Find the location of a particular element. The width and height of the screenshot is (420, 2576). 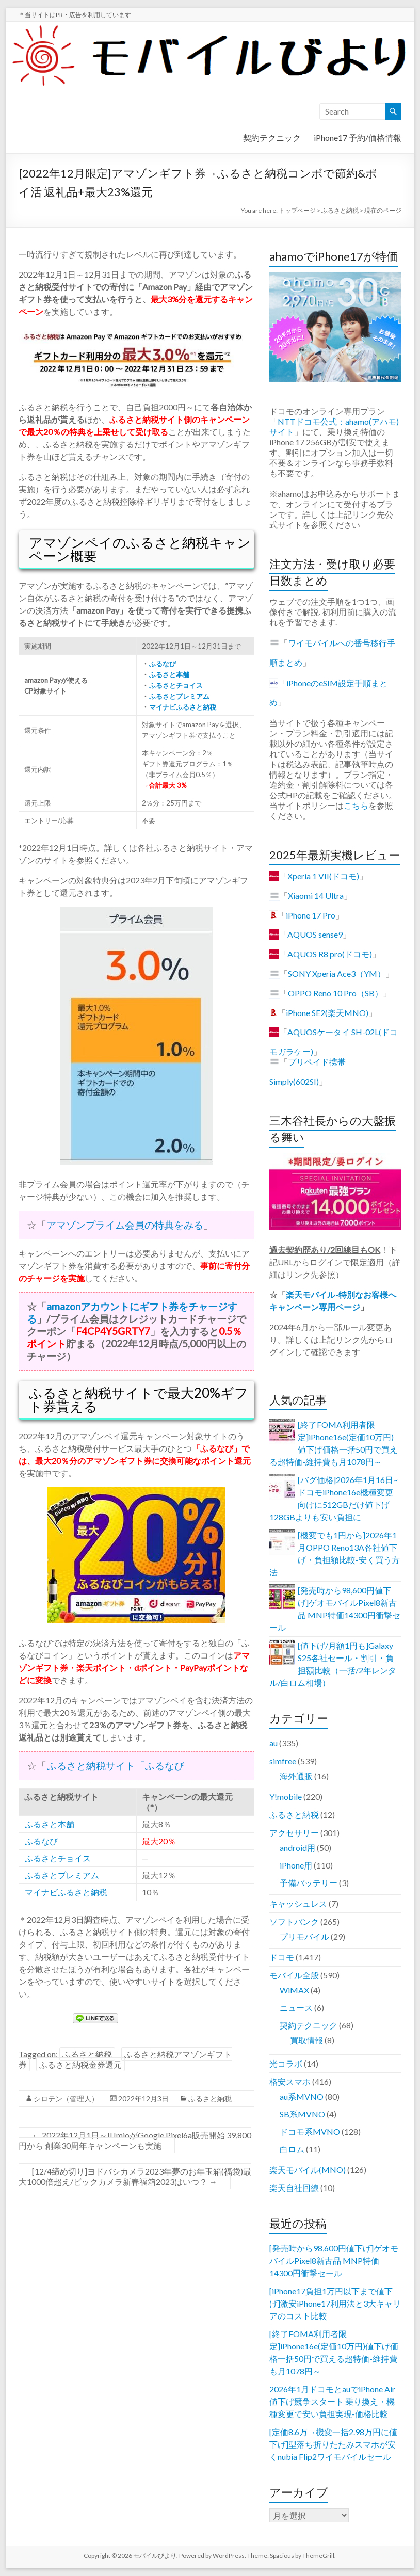

こちら is located at coordinates (356, 805).